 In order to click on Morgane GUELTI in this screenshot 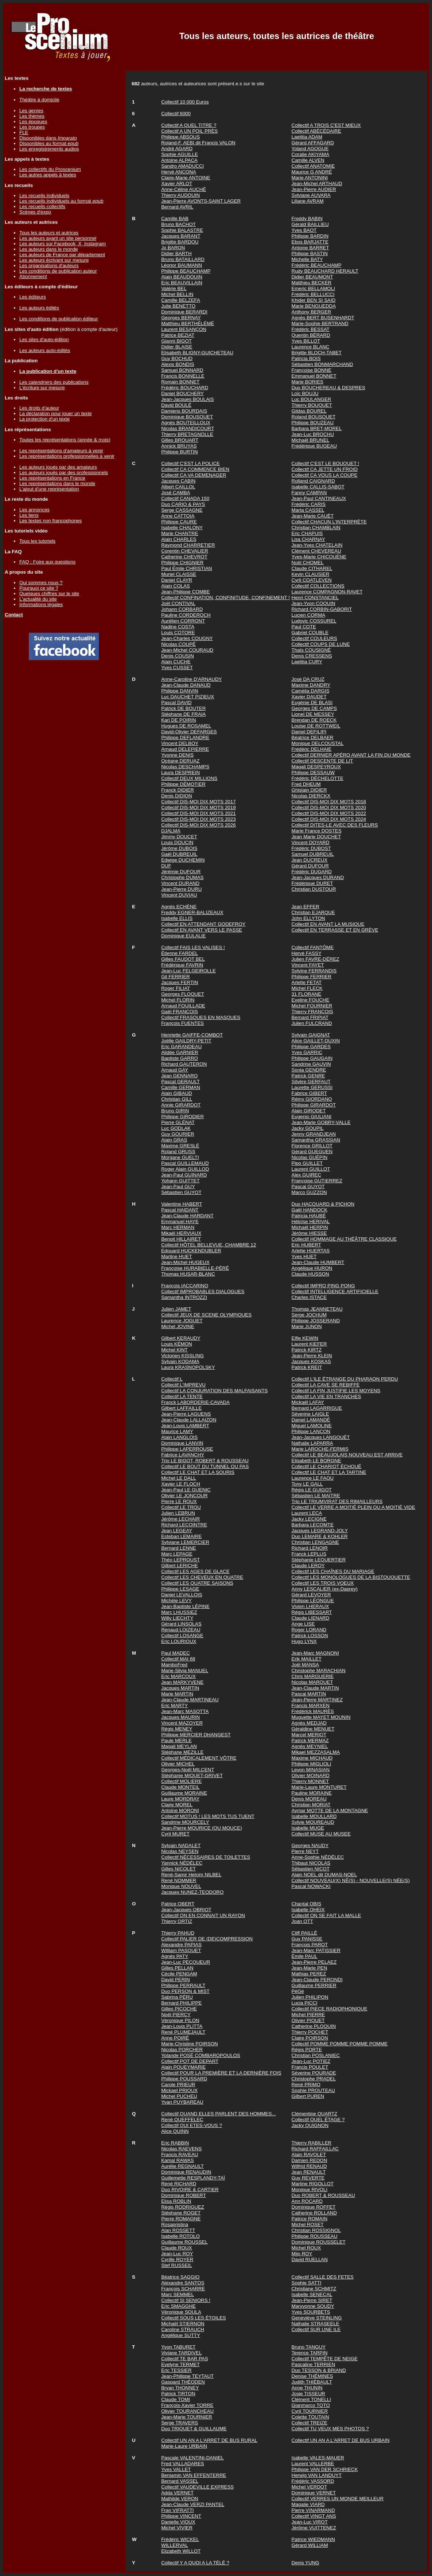, I will do `click(180, 1157)`.